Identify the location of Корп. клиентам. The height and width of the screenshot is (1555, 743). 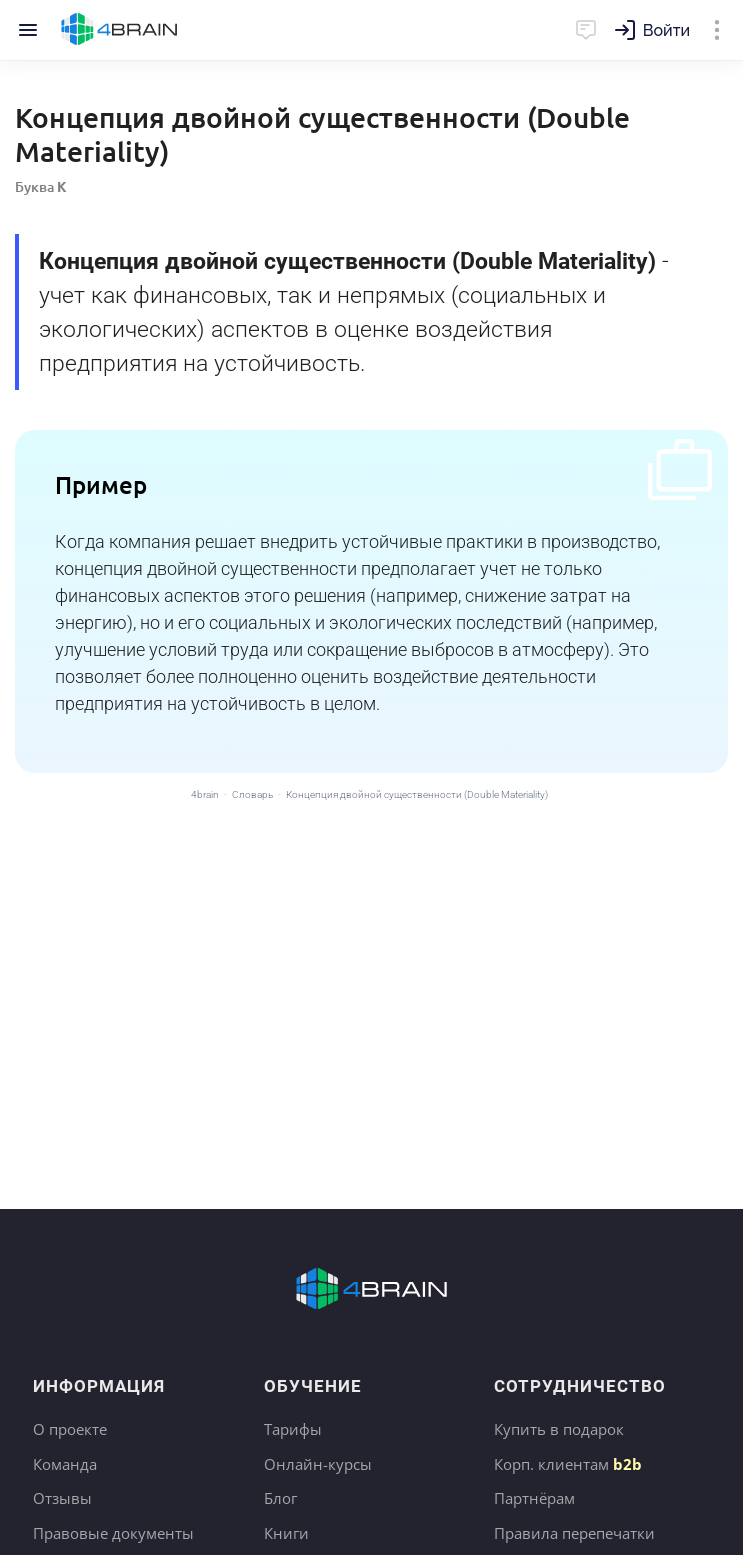
(568, 1464).